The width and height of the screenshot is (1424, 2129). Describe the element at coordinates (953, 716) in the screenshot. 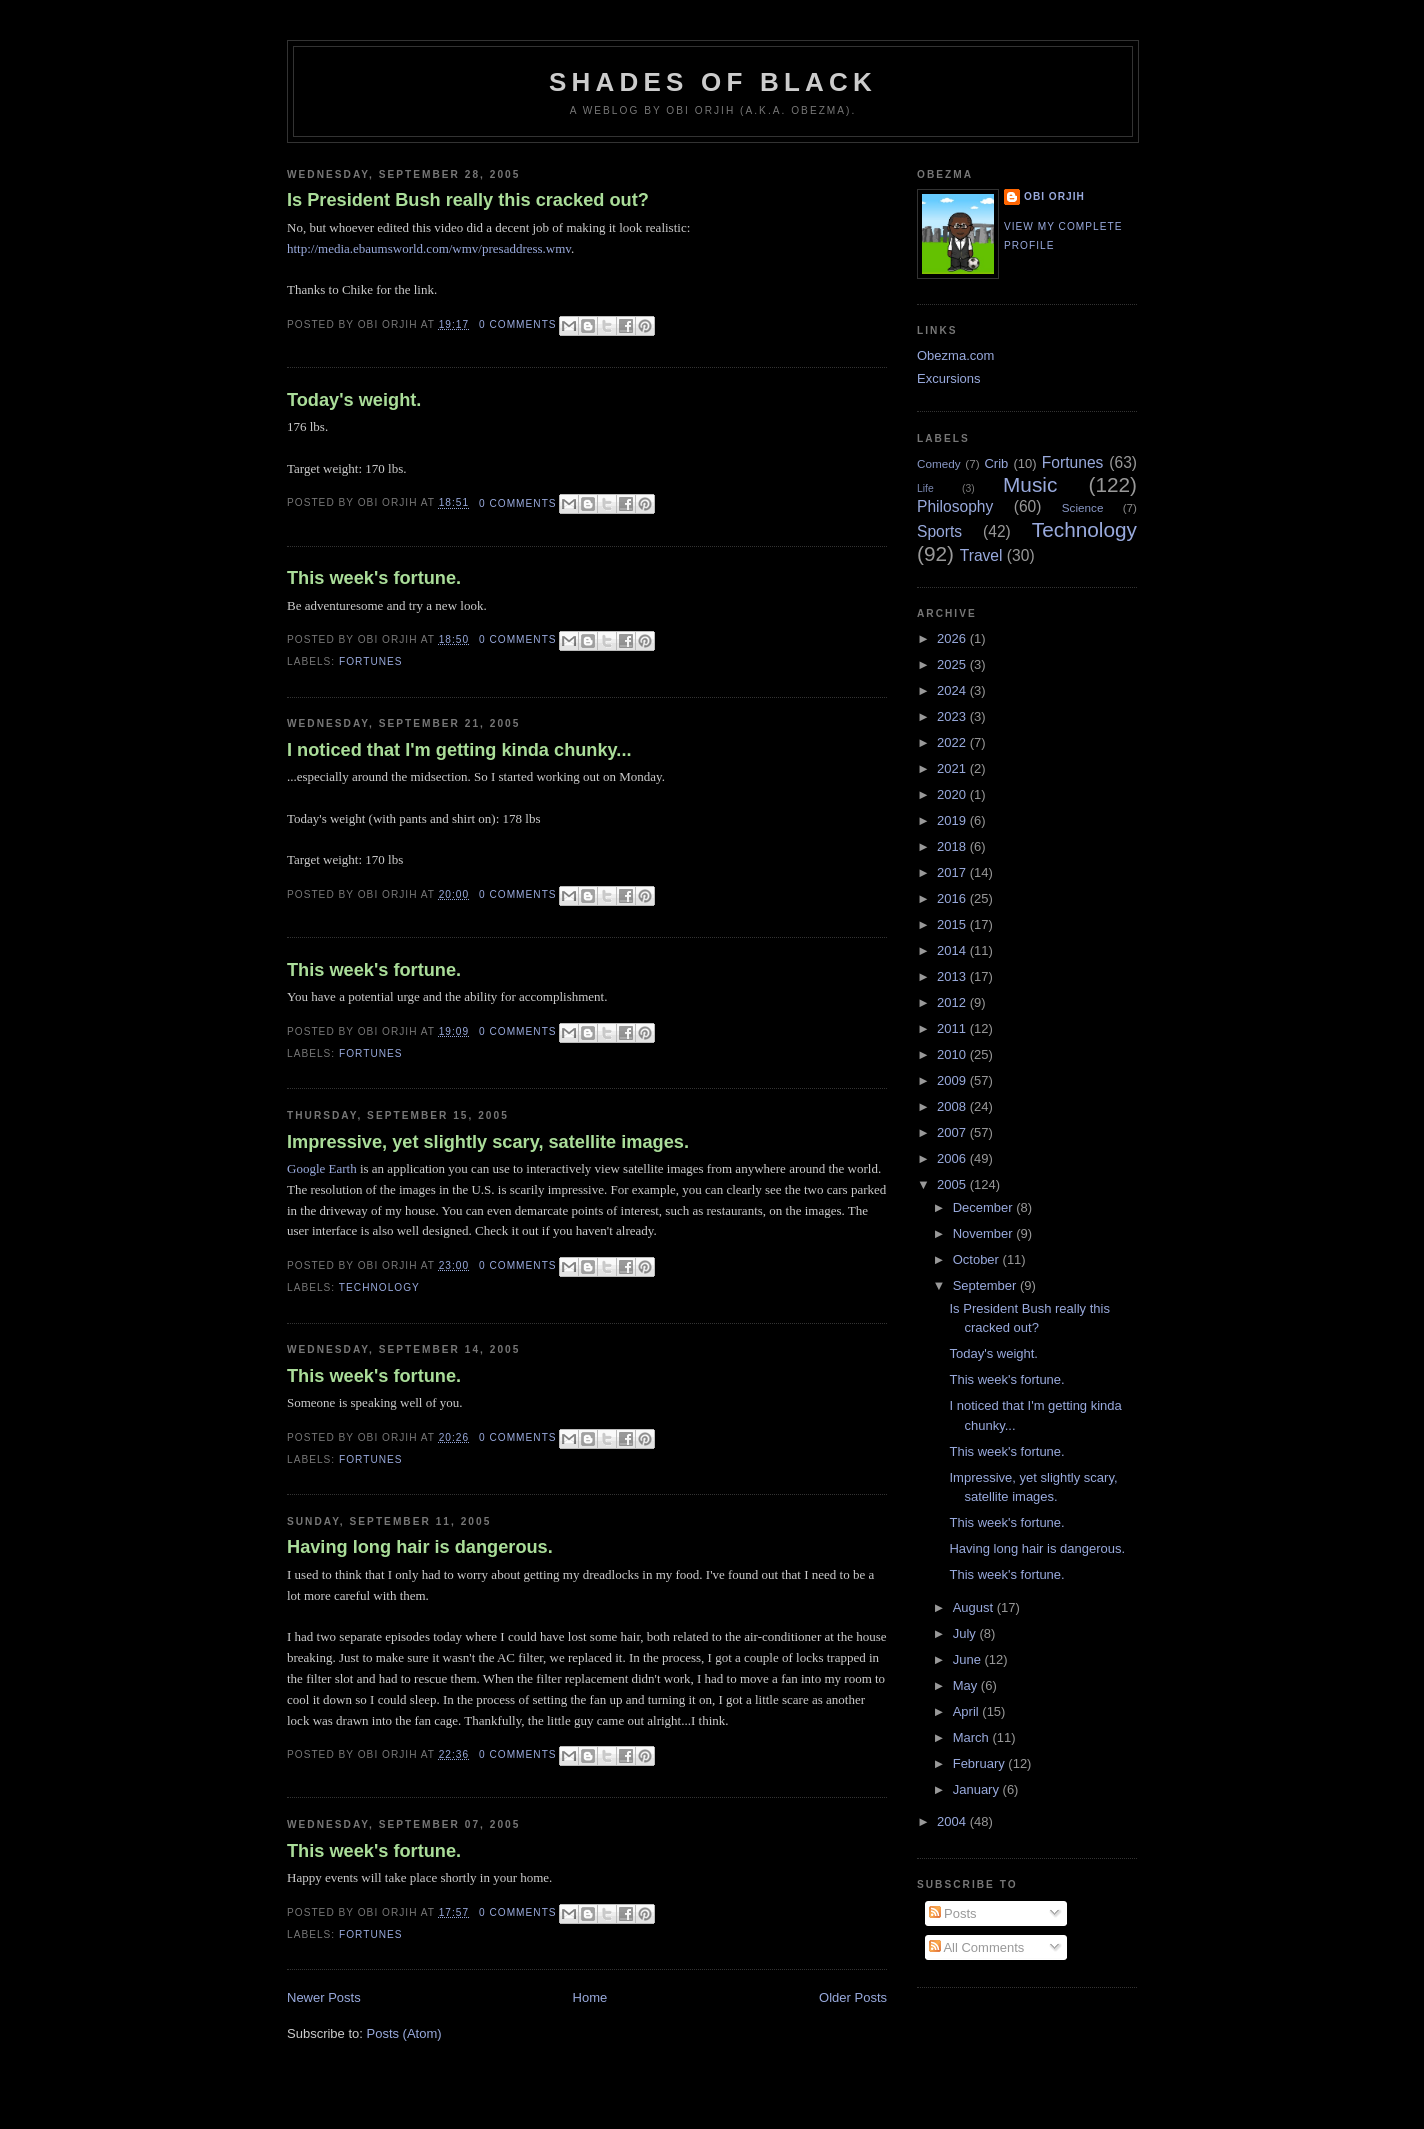

I see `2023` at that location.